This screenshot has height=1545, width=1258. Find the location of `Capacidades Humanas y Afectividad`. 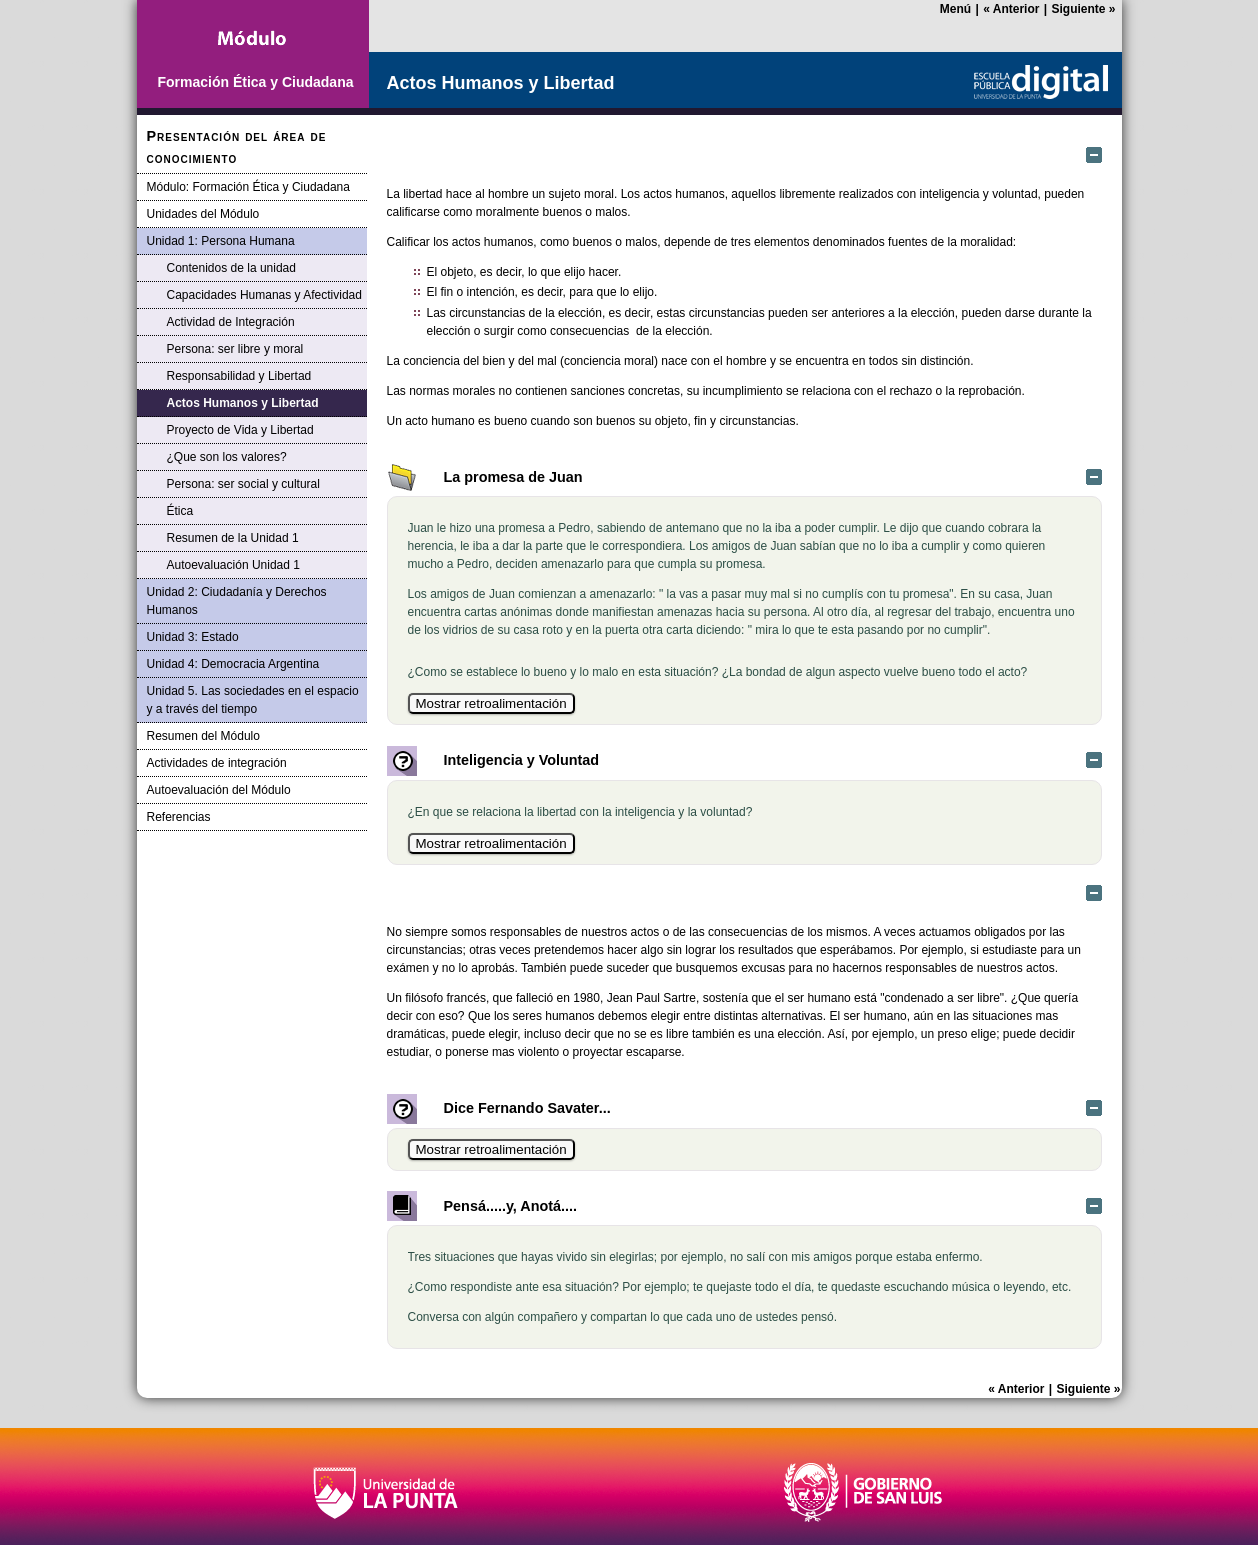

Capacidades Humanas y Afectividad is located at coordinates (264, 295).